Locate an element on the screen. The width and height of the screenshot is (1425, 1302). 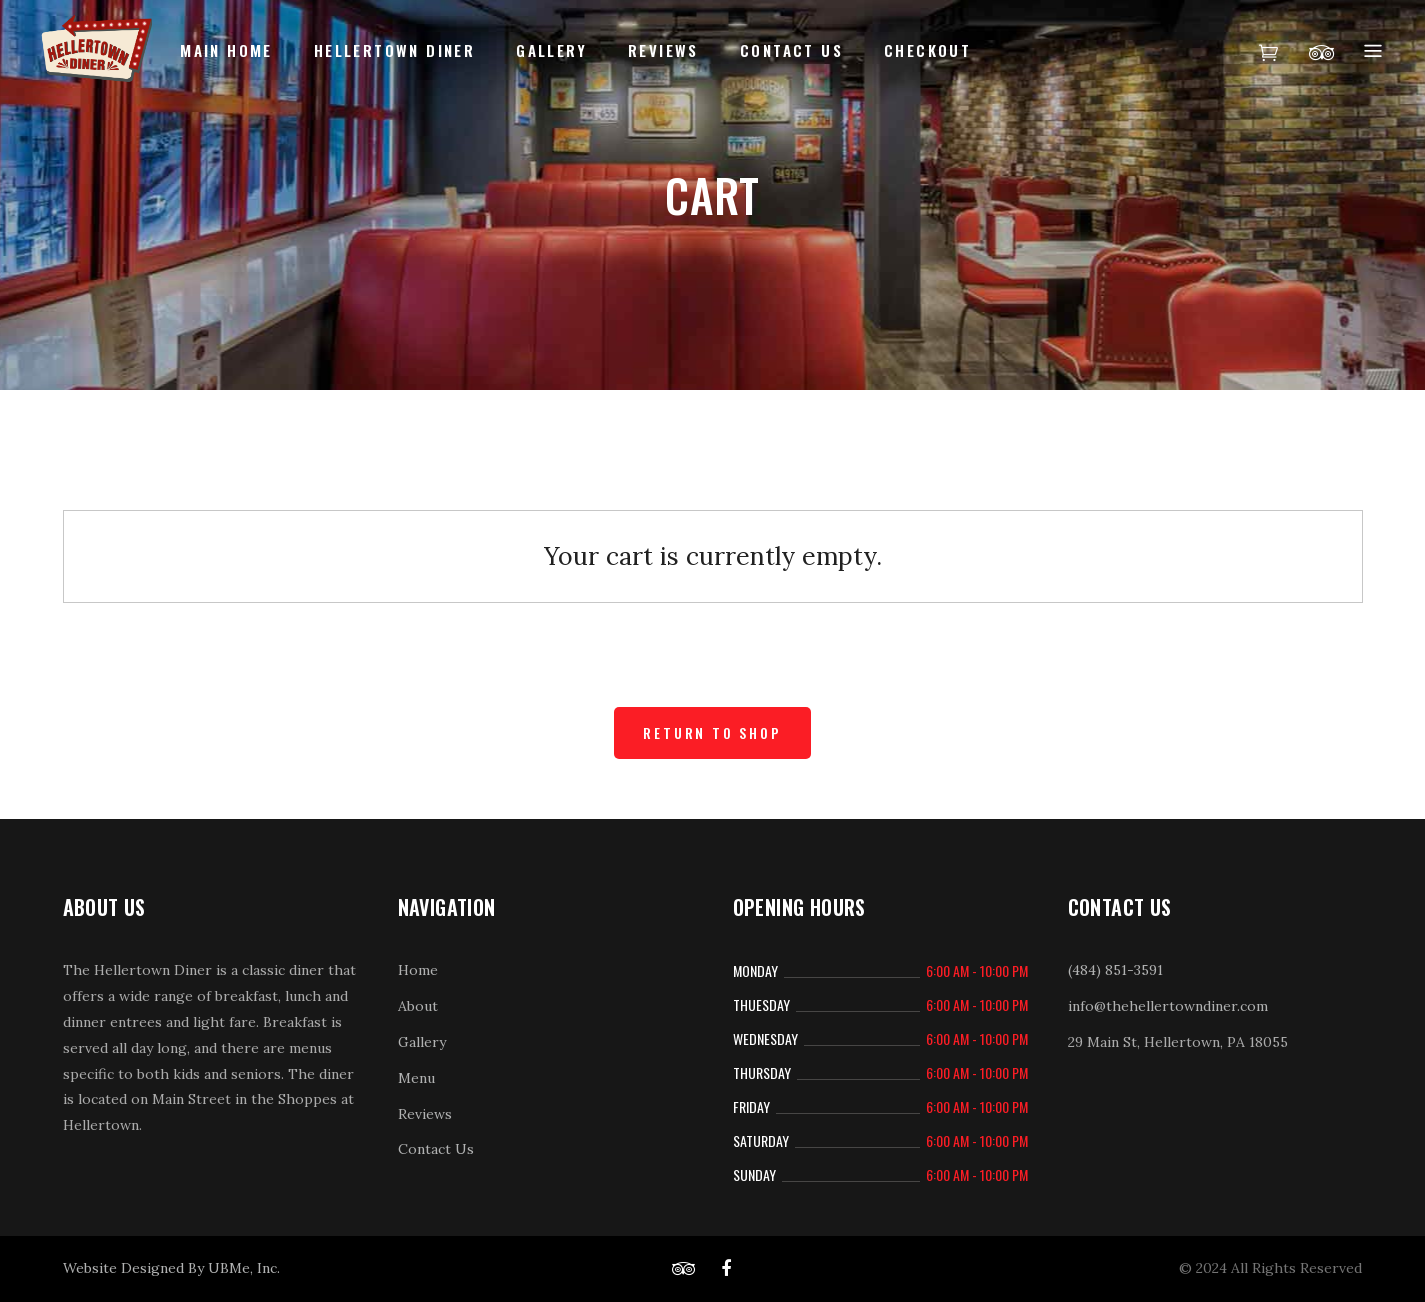
(484) 851-3591 is located at coordinates (1115, 970).